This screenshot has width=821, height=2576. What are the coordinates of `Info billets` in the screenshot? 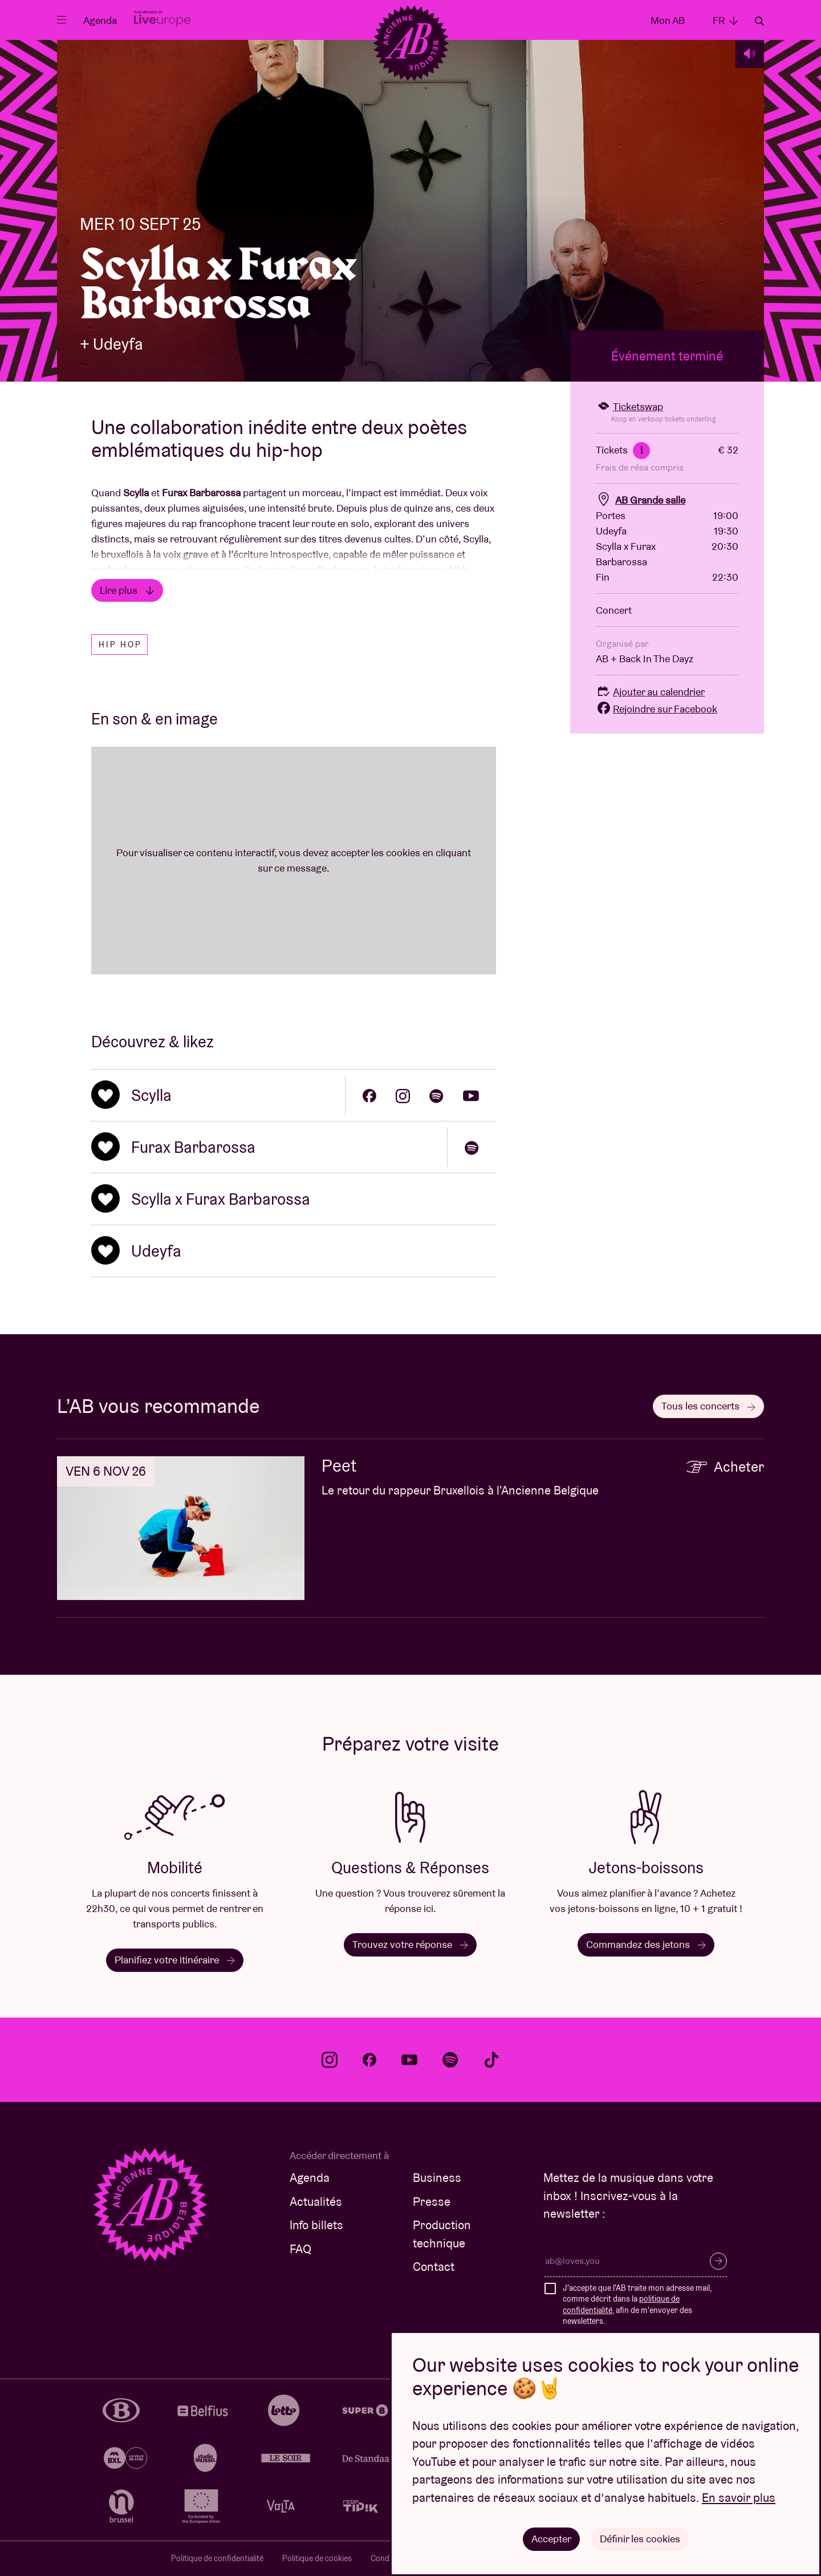 It's located at (316, 2225).